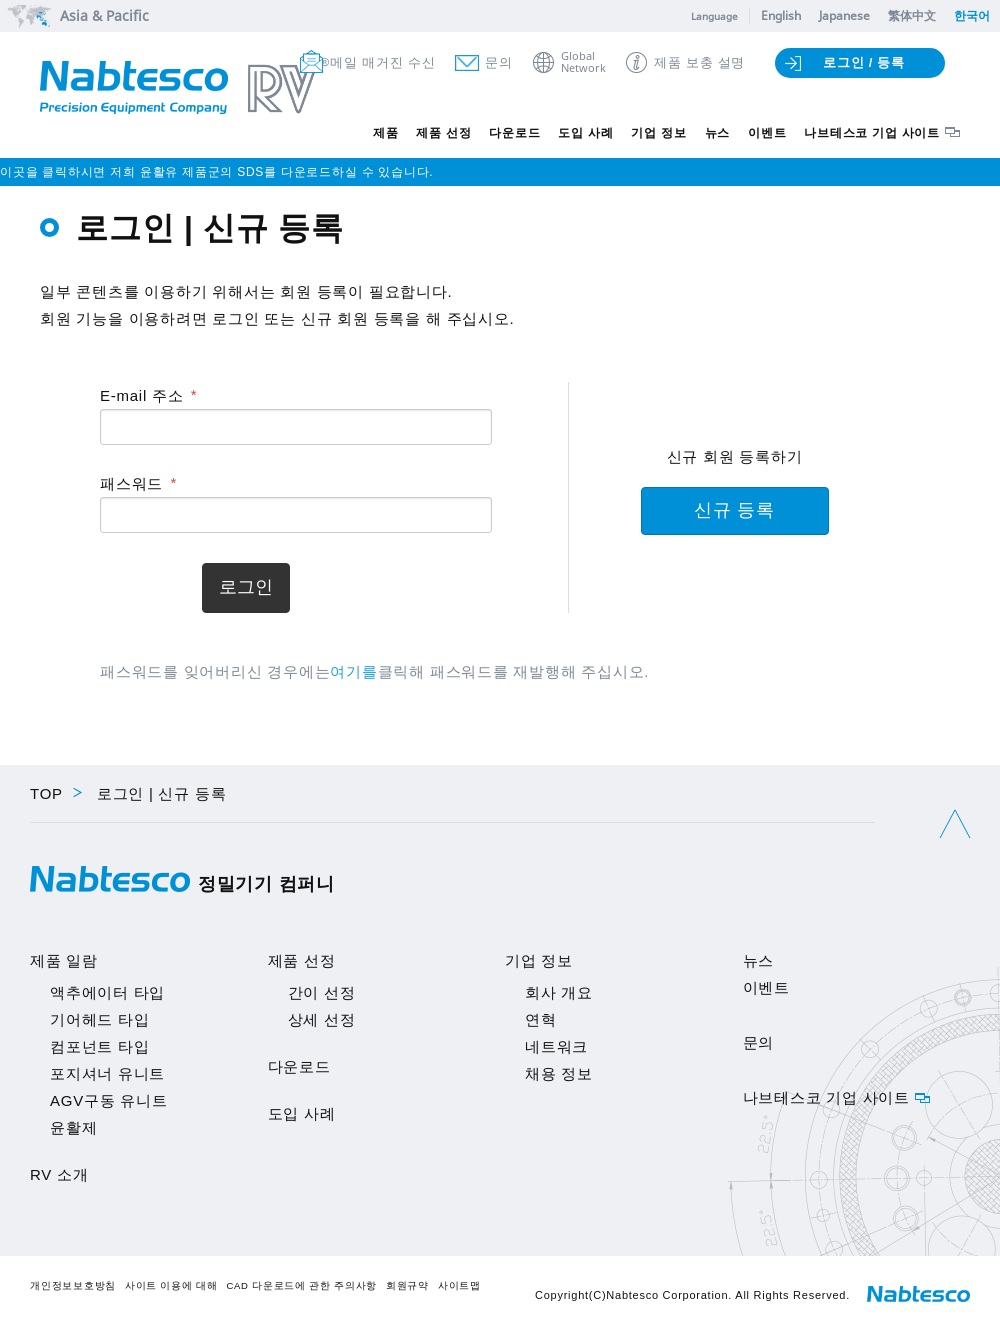 The width and height of the screenshot is (1000, 1336). Describe the element at coordinates (864, 62) in the screenshot. I see `로그인 / 등록` at that location.